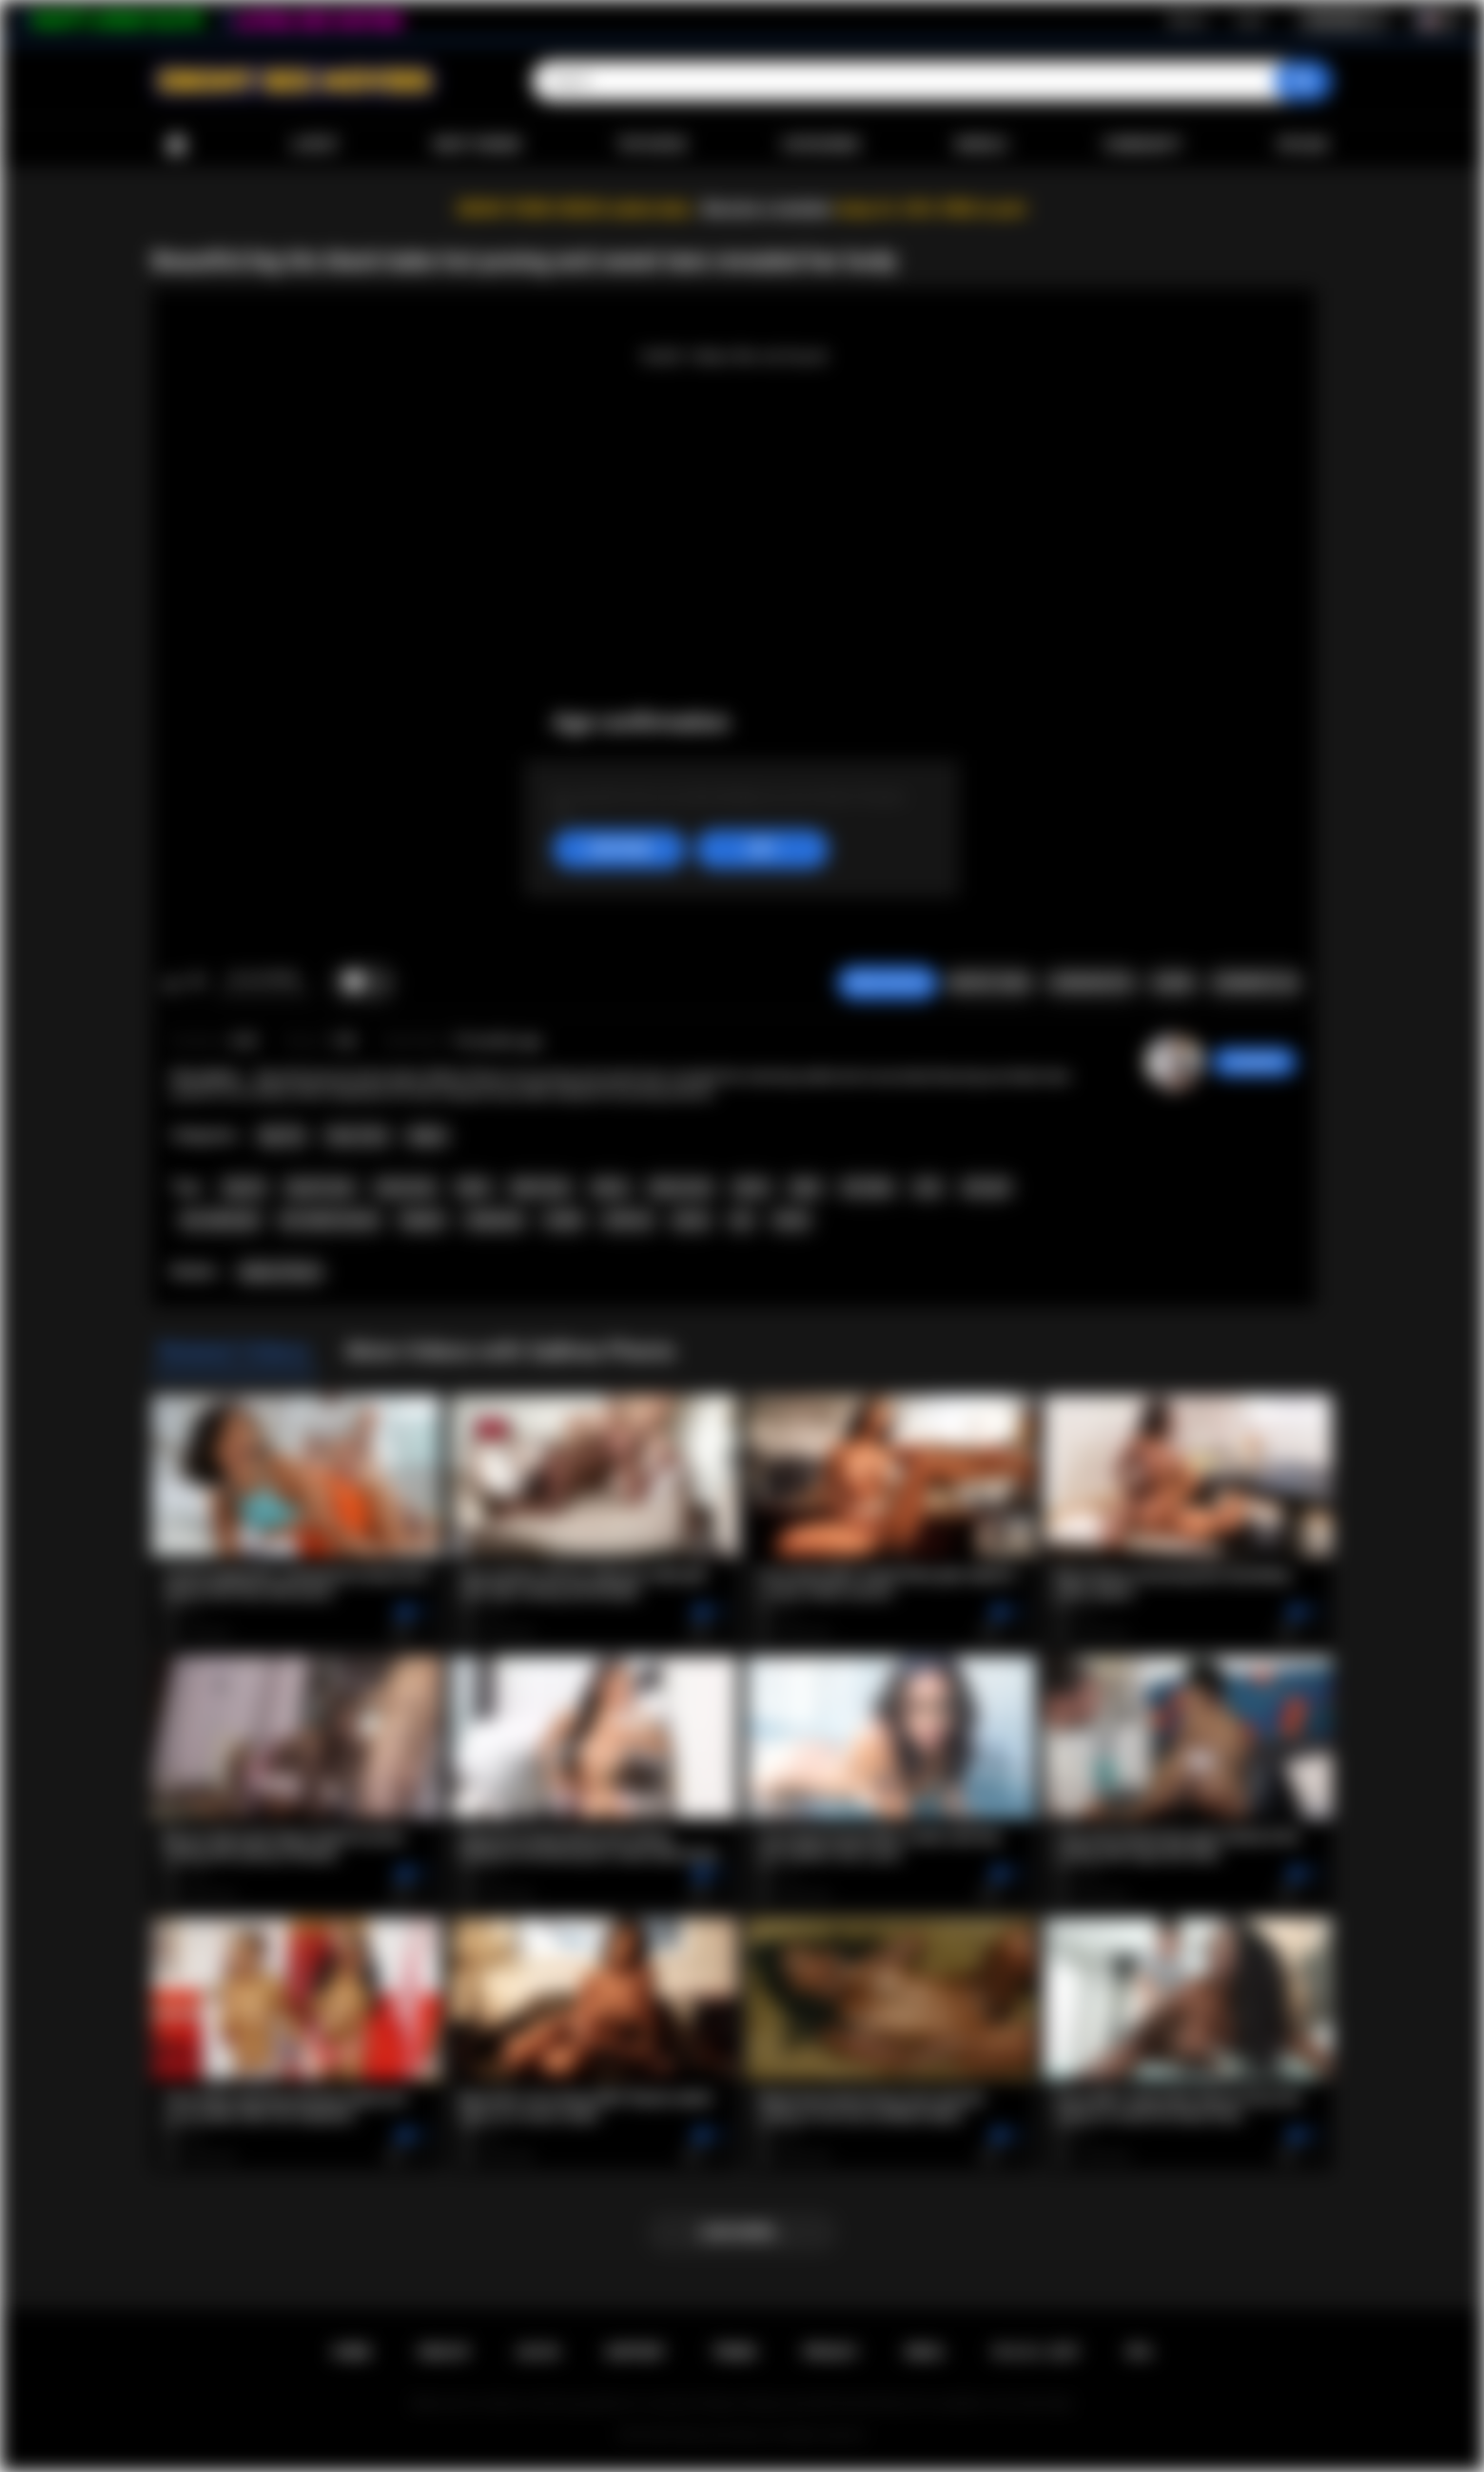 The image size is (1484, 2472). Describe the element at coordinates (1091, 983) in the screenshot. I see `Screenshots` at that location.